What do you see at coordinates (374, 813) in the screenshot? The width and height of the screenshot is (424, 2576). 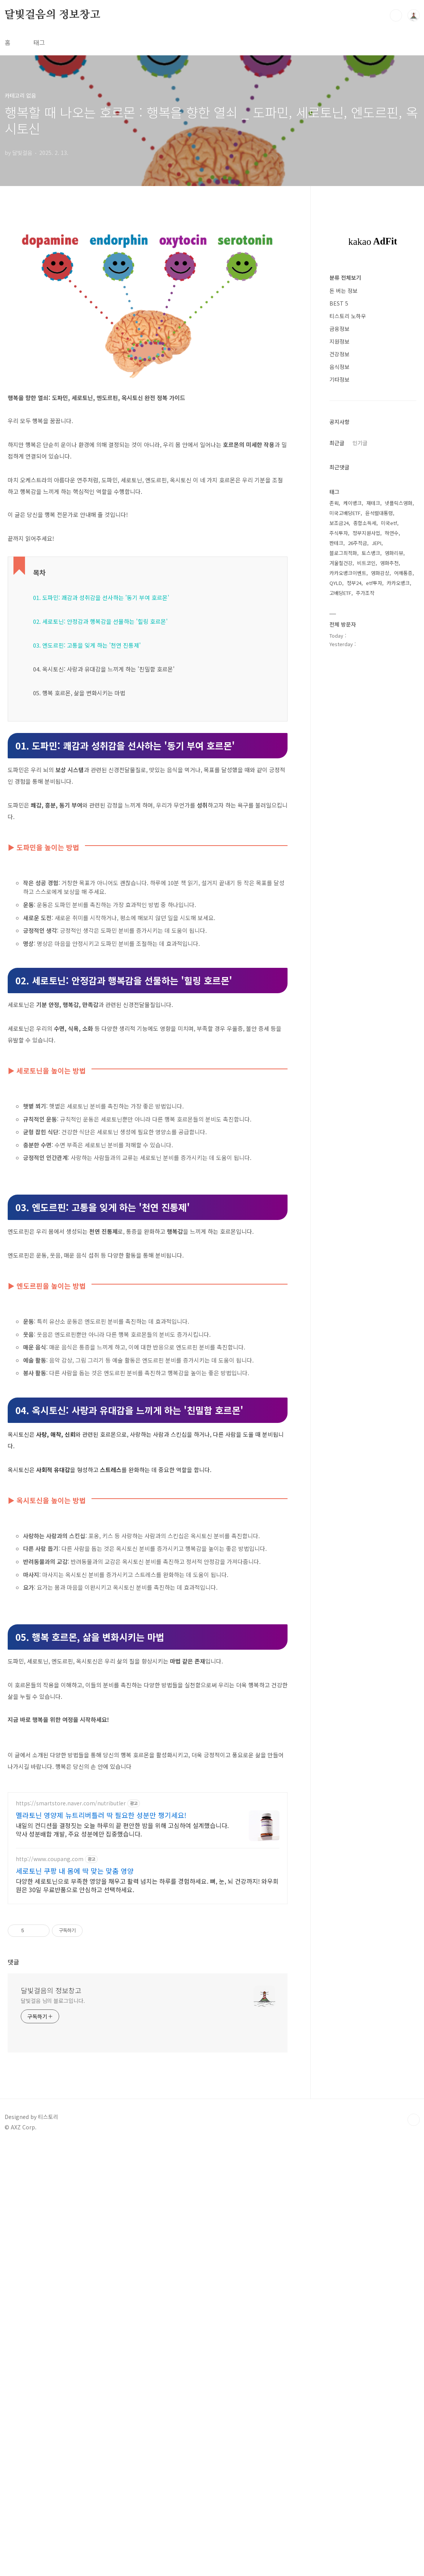 I see `etf투자` at bounding box center [374, 813].